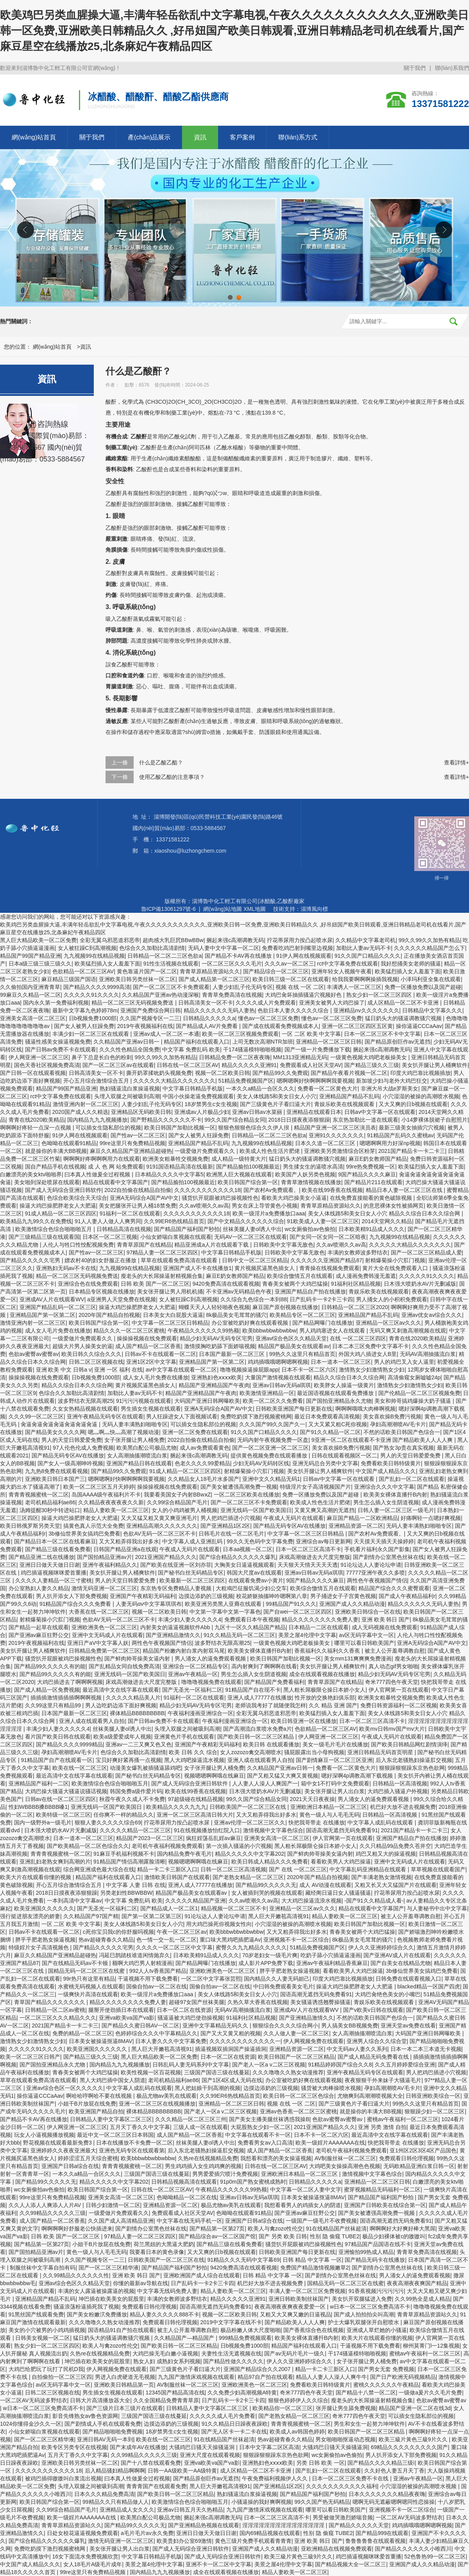  I want to click on 青青在线2020欧美精品, so click(36, 1120).